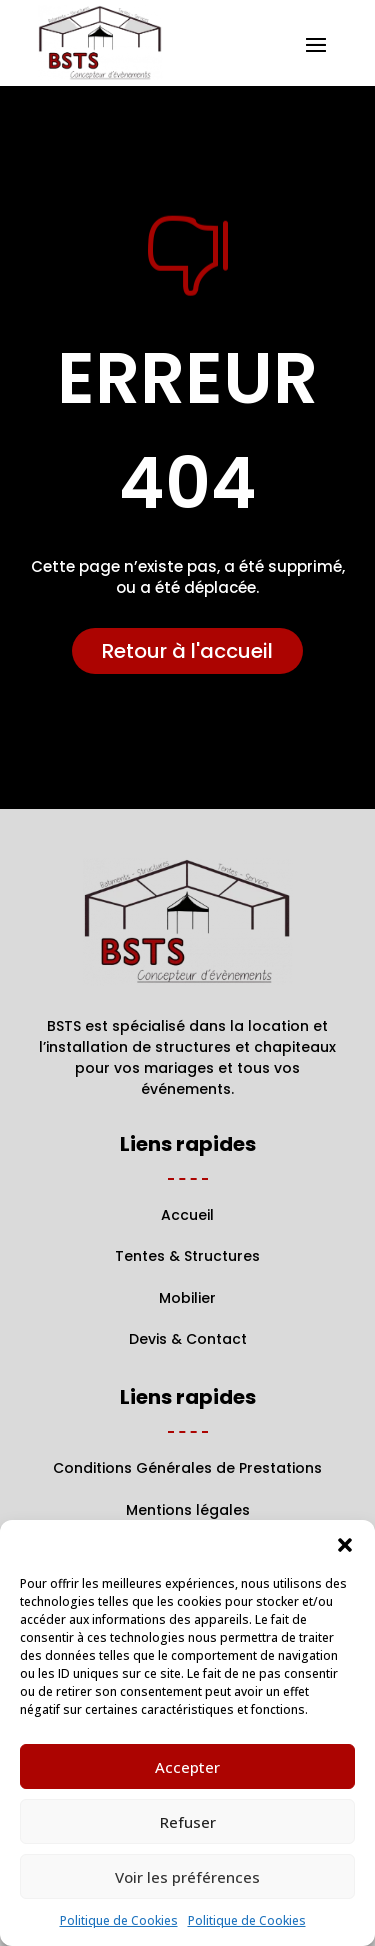 This screenshot has height=1946, width=375. What do you see at coordinates (187, 1256) in the screenshot?
I see `Tentes & Structures` at bounding box center [187, 1256].